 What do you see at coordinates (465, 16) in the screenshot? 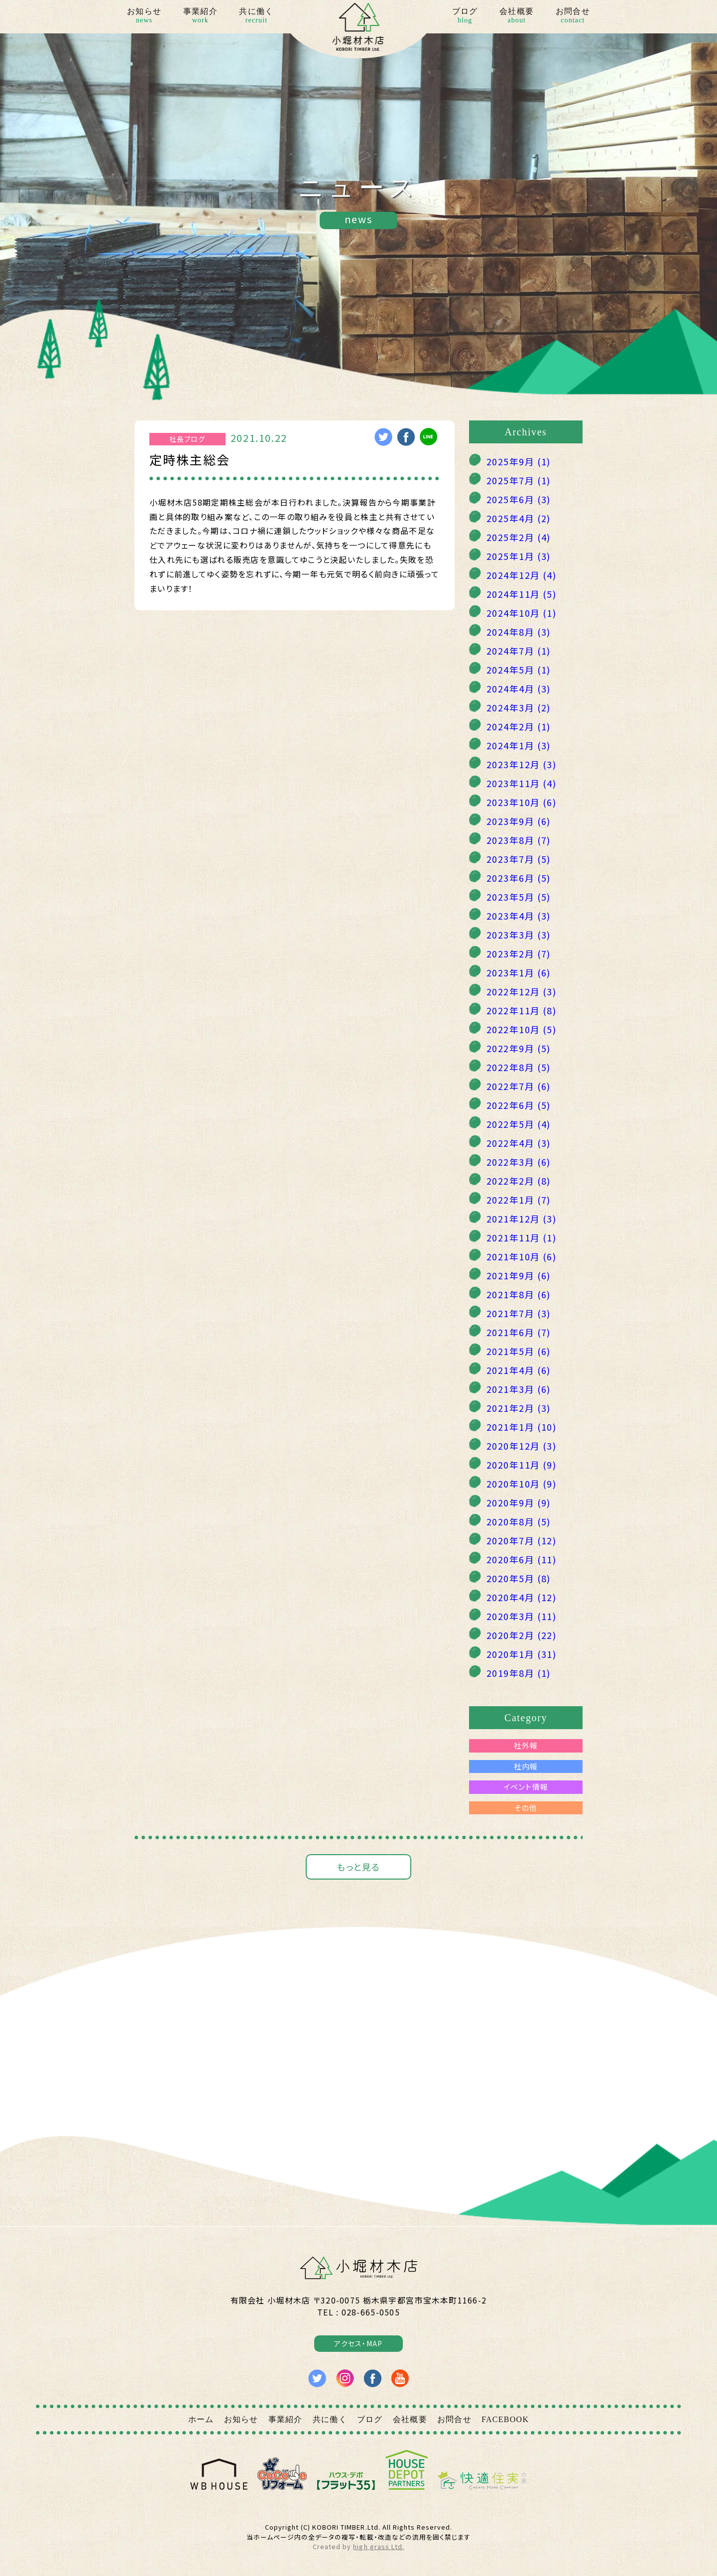
I see `ブログ` at bounding box center [465, 16].